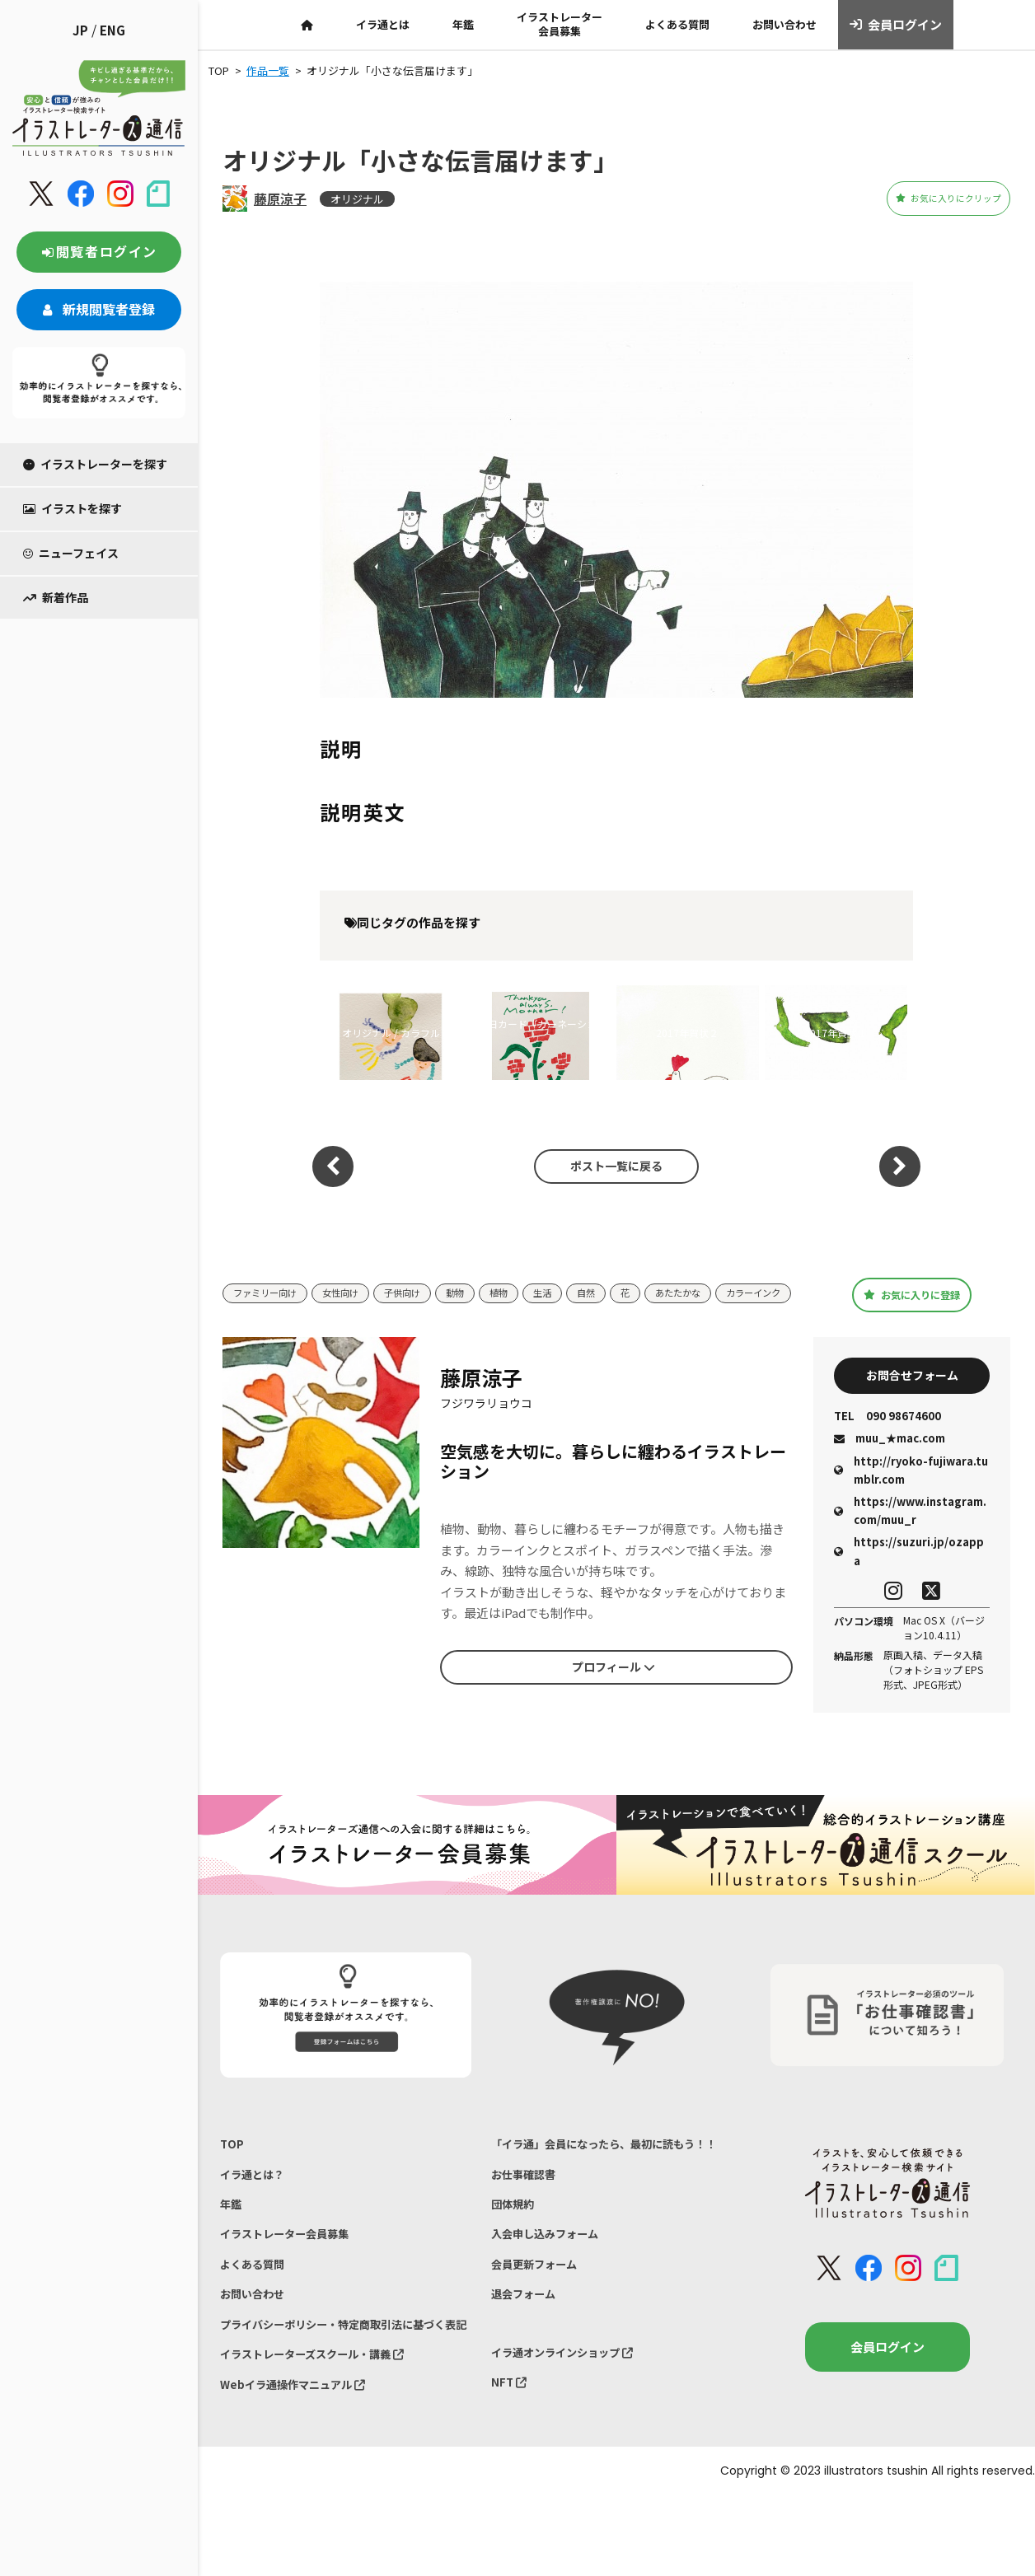 This screenshot has height=2576, width=1035. I want to click on イラ通とは？, so click(257, 2200).